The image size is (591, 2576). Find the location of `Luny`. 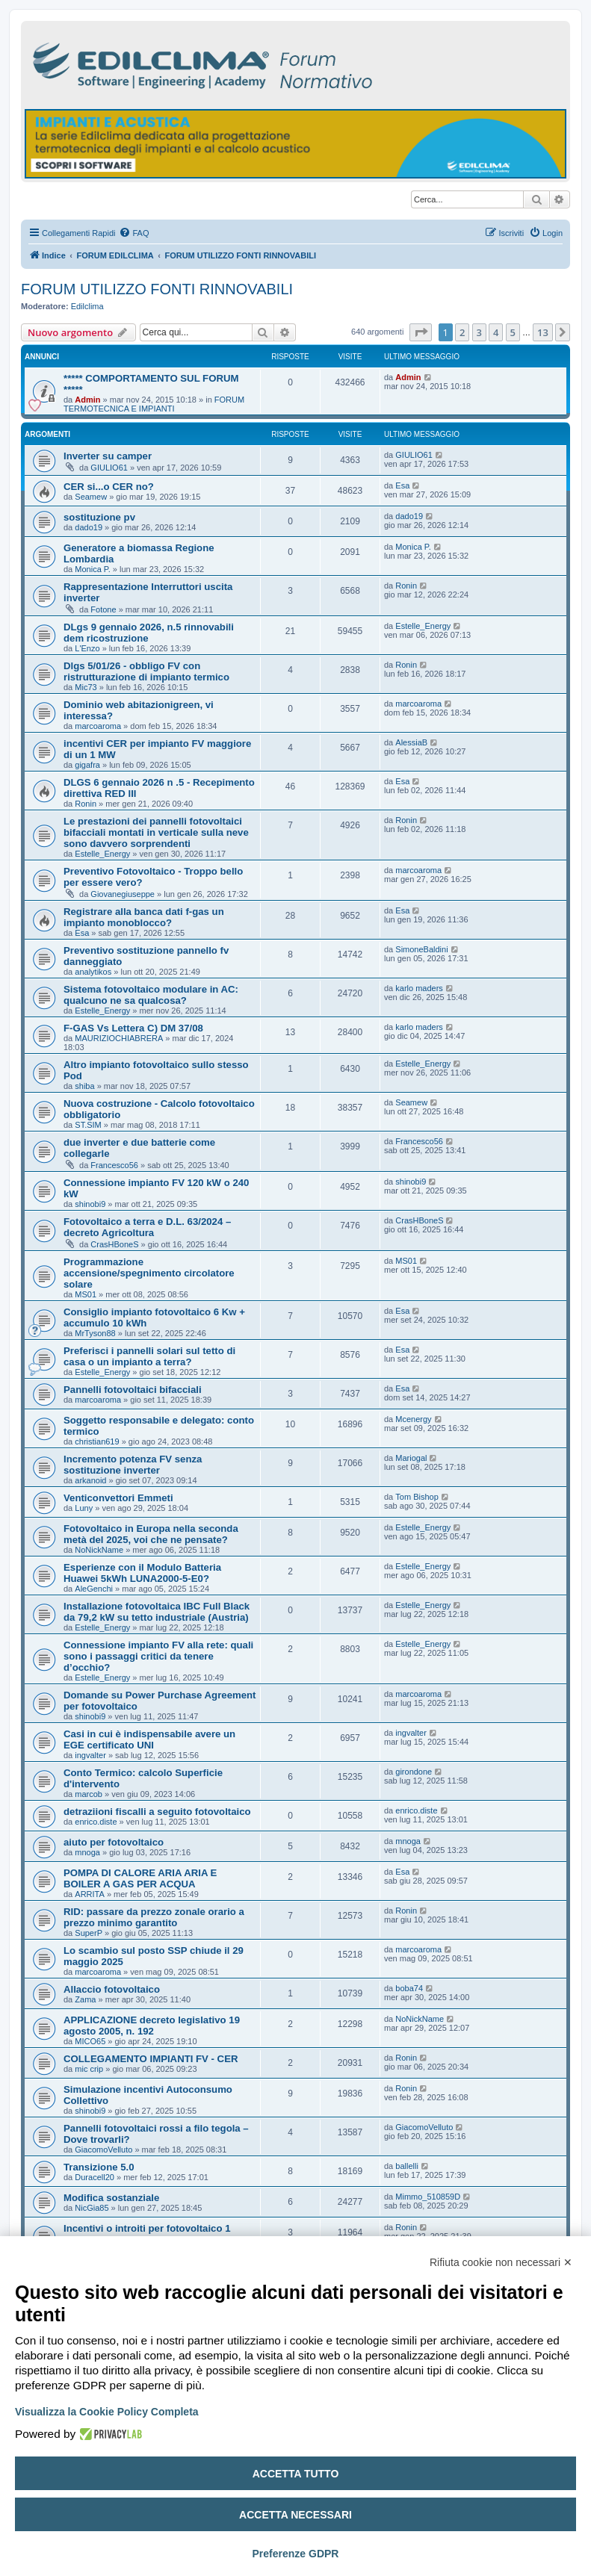

Luny is located at coordinates (84, 1507).